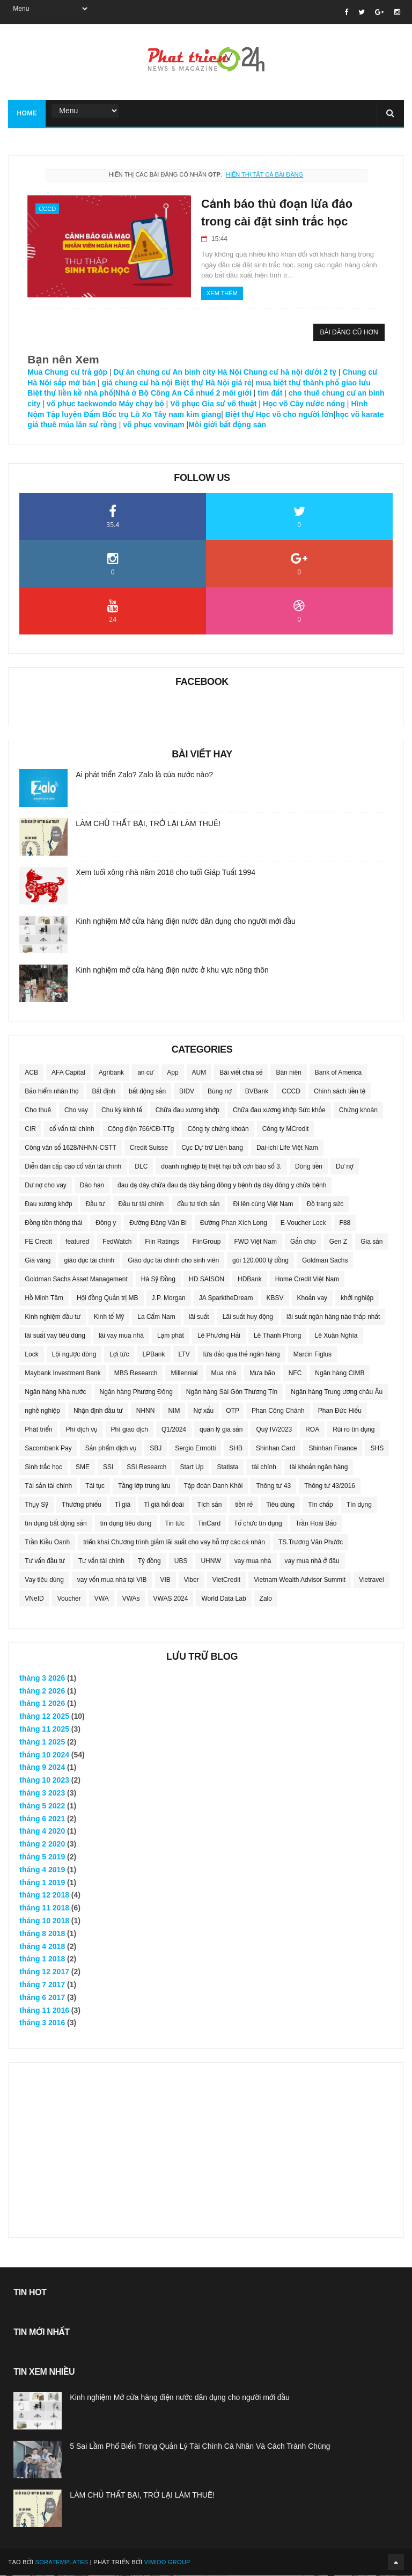  I want to click on Tổ chức tín dụng, so click(258, 1524).